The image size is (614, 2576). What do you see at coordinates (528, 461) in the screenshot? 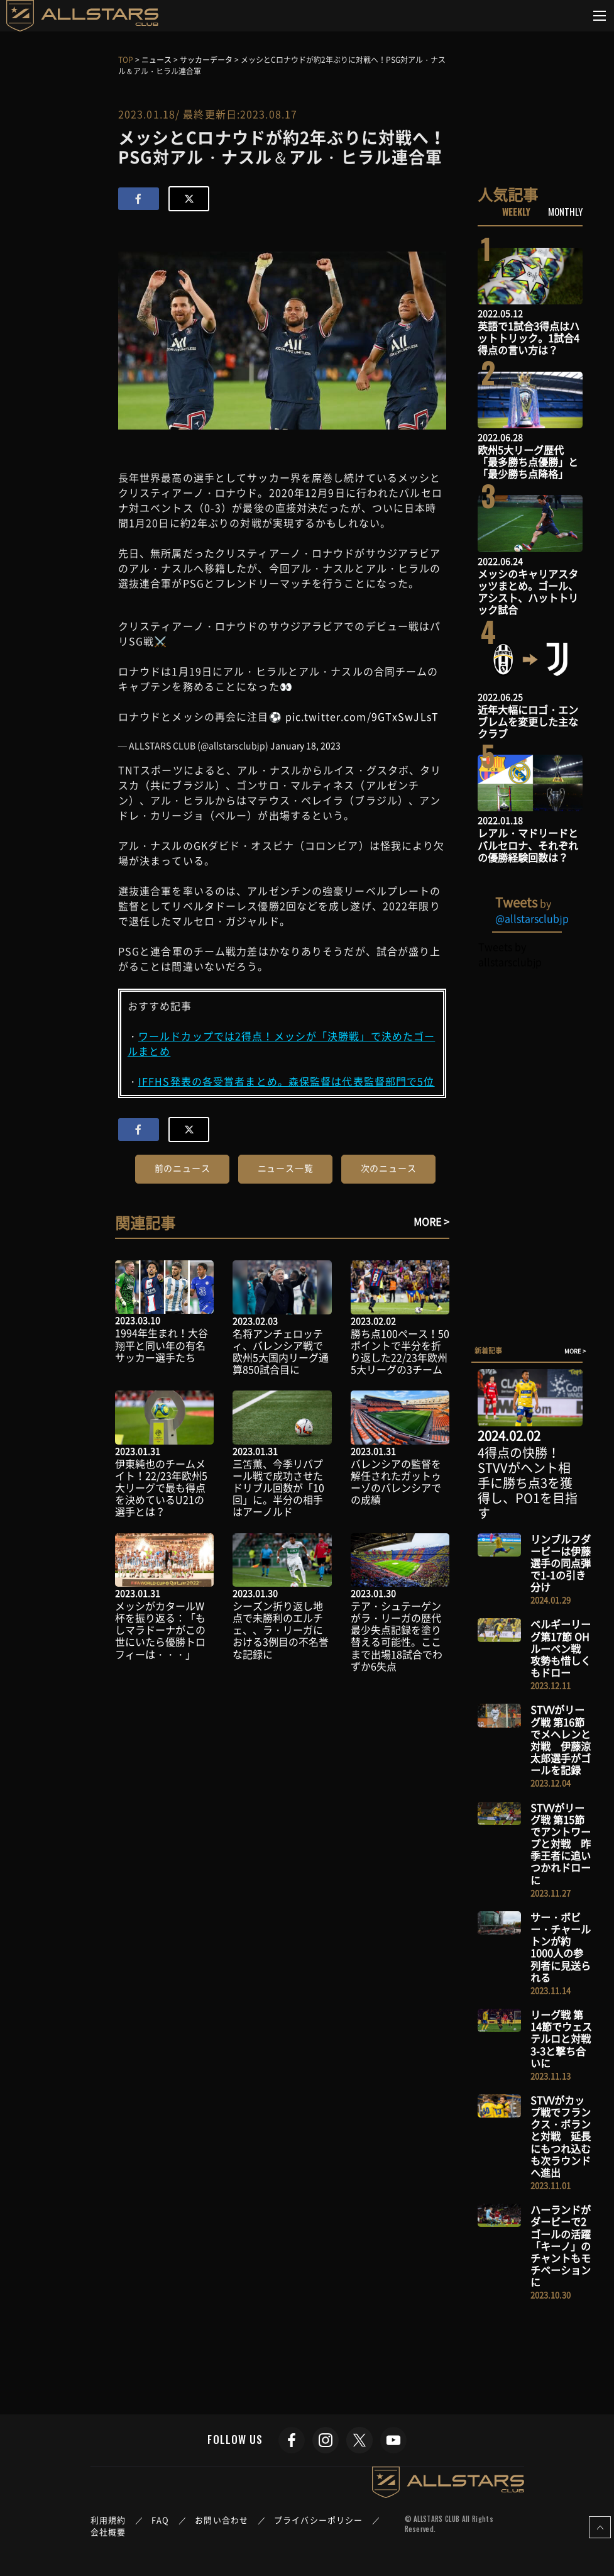
I see `欧州5大リーグ歴代「最多勝ち点優勝」と「最少勝ち点降格」` at bounding box center [528, 461].